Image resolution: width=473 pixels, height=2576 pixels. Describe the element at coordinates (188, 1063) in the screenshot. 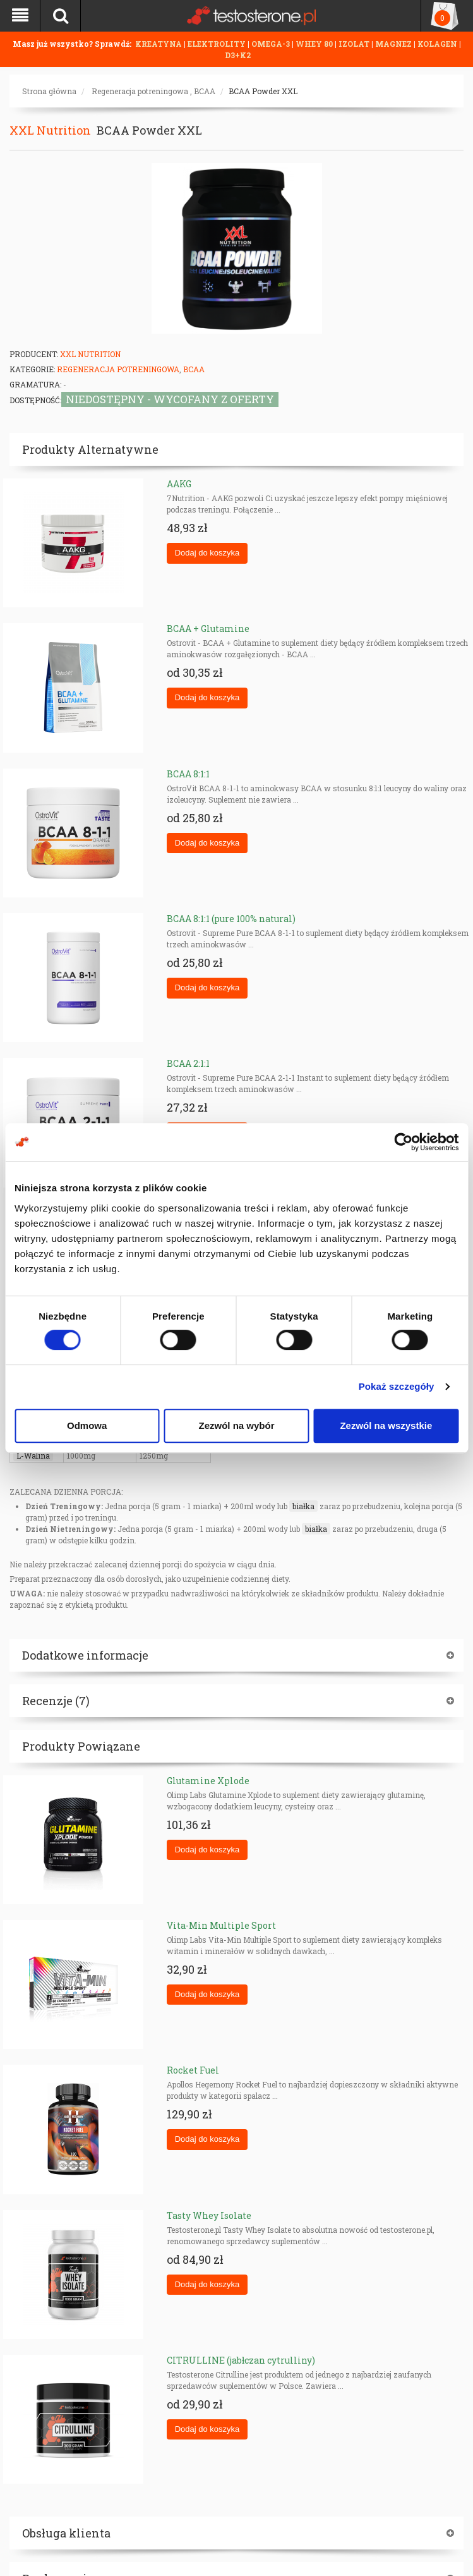

I see `BCAA 2:1:1` at that location.